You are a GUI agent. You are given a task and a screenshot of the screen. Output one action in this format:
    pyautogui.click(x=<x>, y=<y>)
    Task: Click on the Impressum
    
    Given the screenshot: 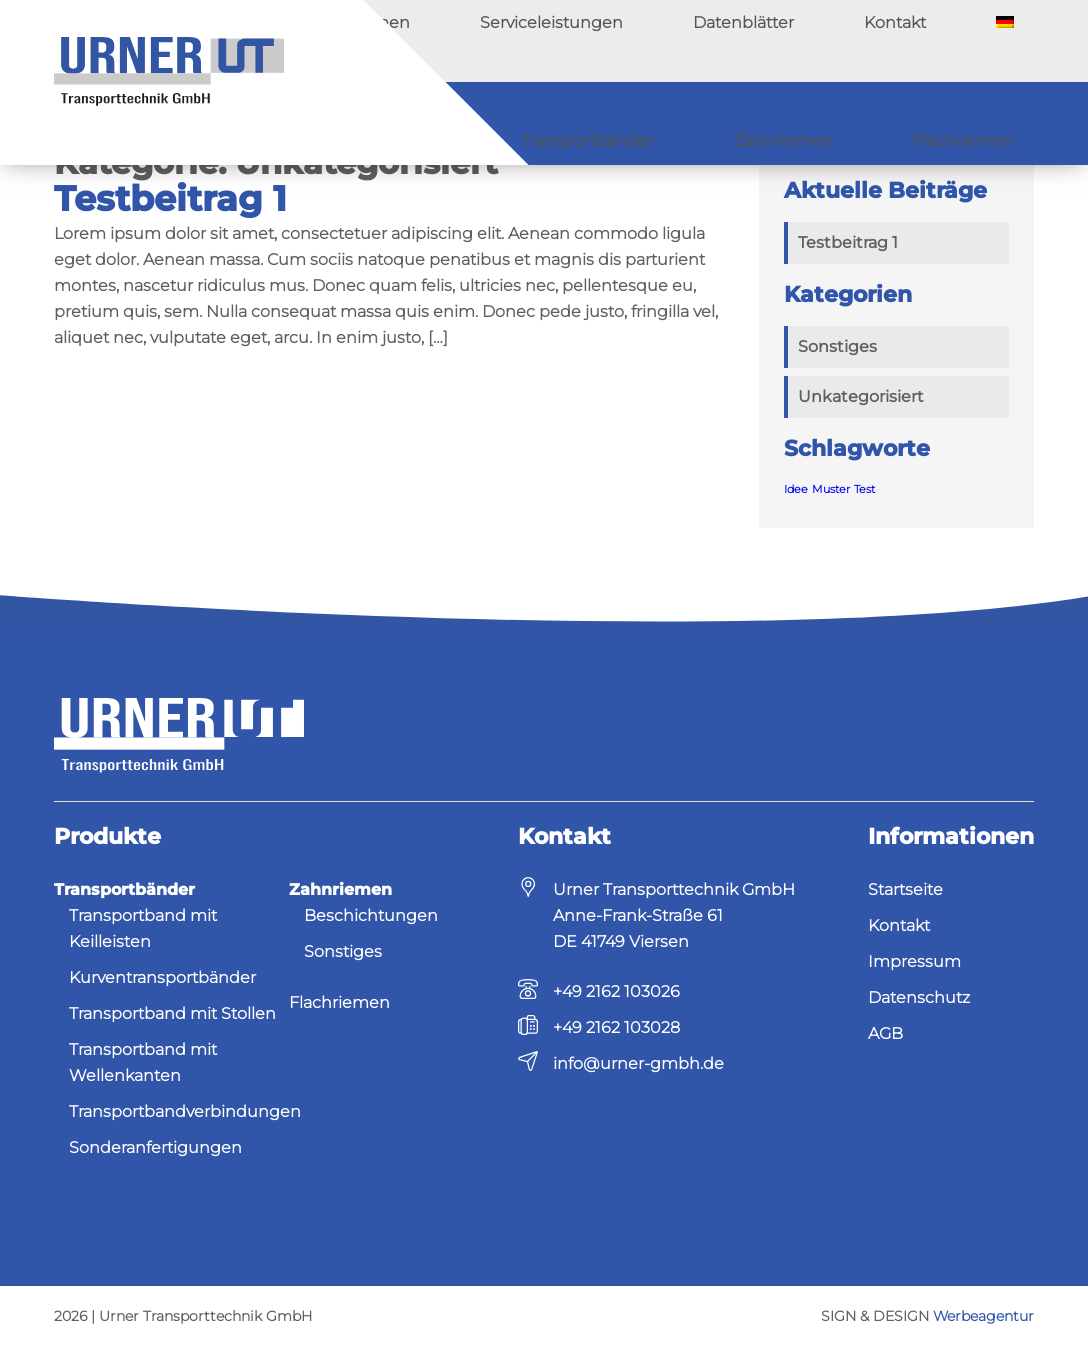 What is the action you would take?
    pyautogui.click(x=914, y=961)
    